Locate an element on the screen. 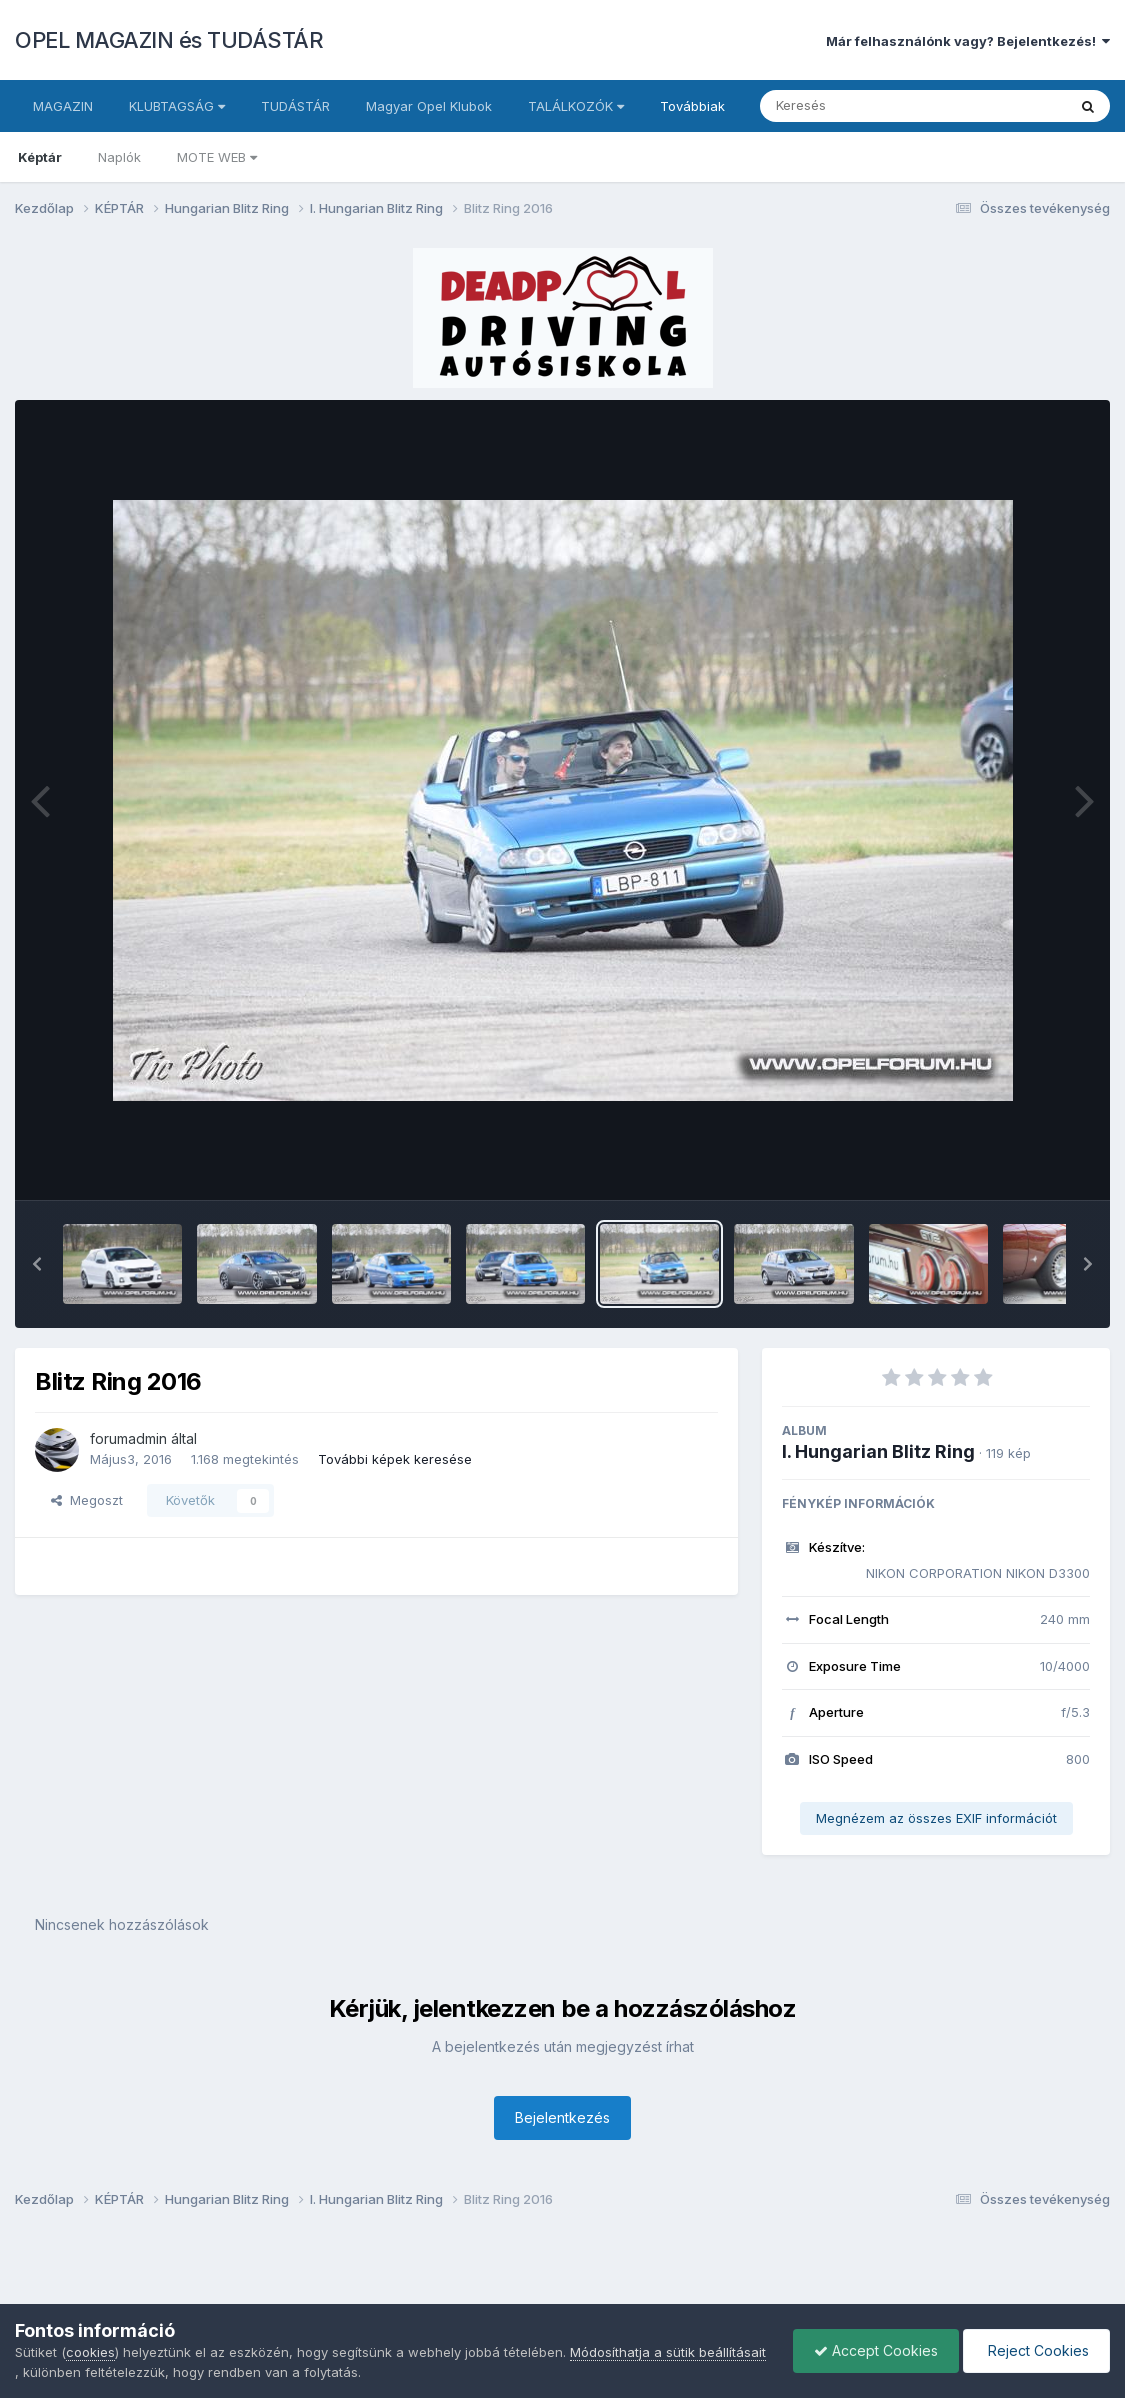 Image resolution: width=1125 pixels, height=2398 pixels. Módosíthatja a sütik beállításait is located at coordinates (668, 2352).